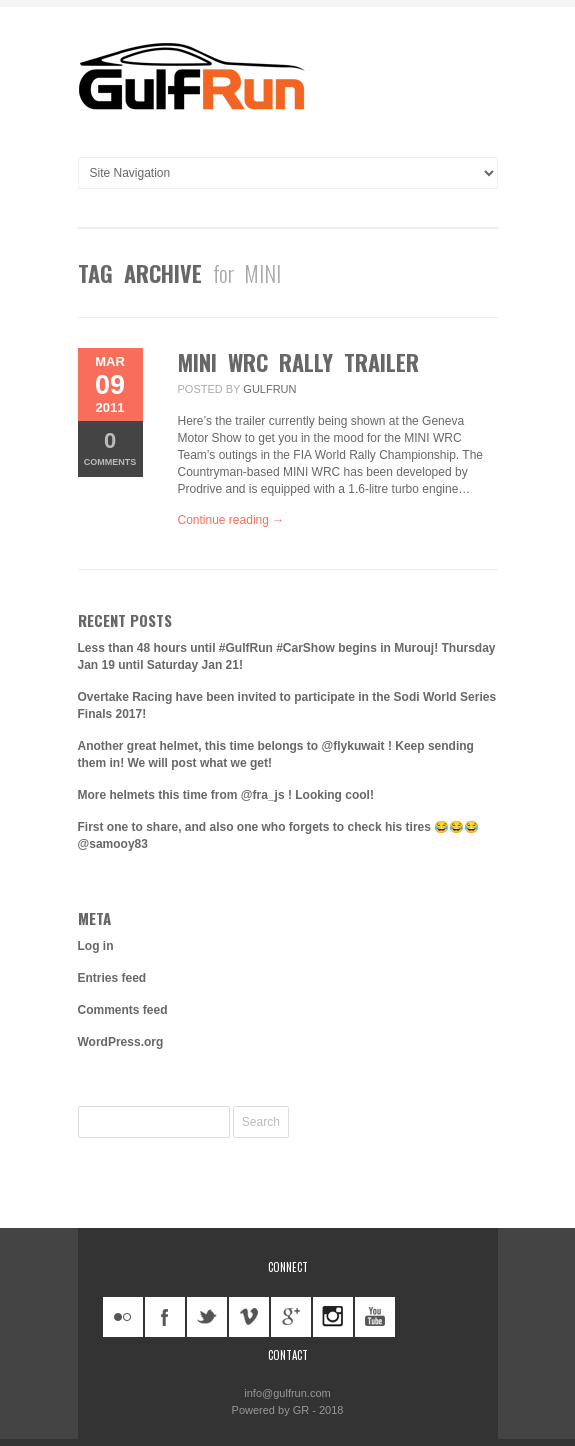 This screenshot has height=1446, width=575. I want to click on vimeo, so click(249, 1317).